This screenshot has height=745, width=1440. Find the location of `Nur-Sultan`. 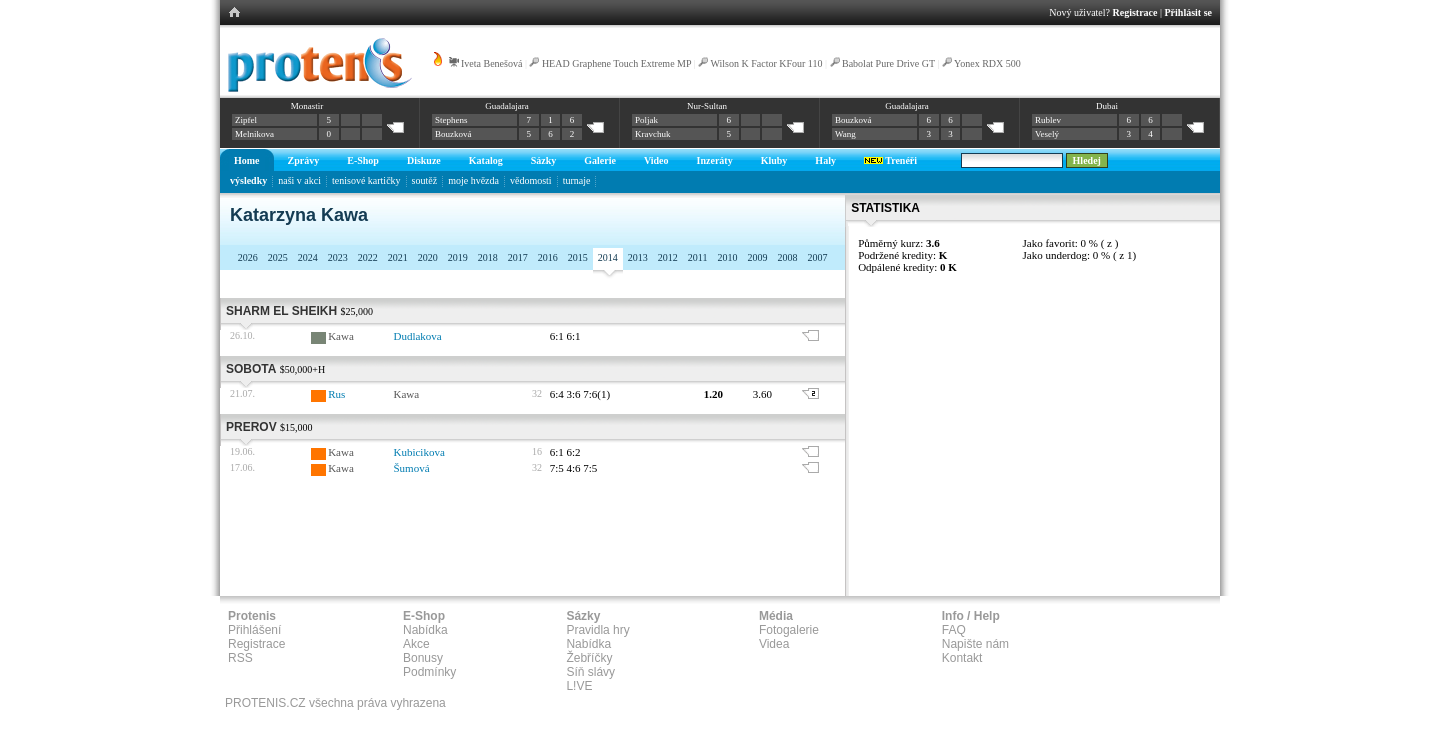

Nur-Sultan is located at coordinates (707, 106).